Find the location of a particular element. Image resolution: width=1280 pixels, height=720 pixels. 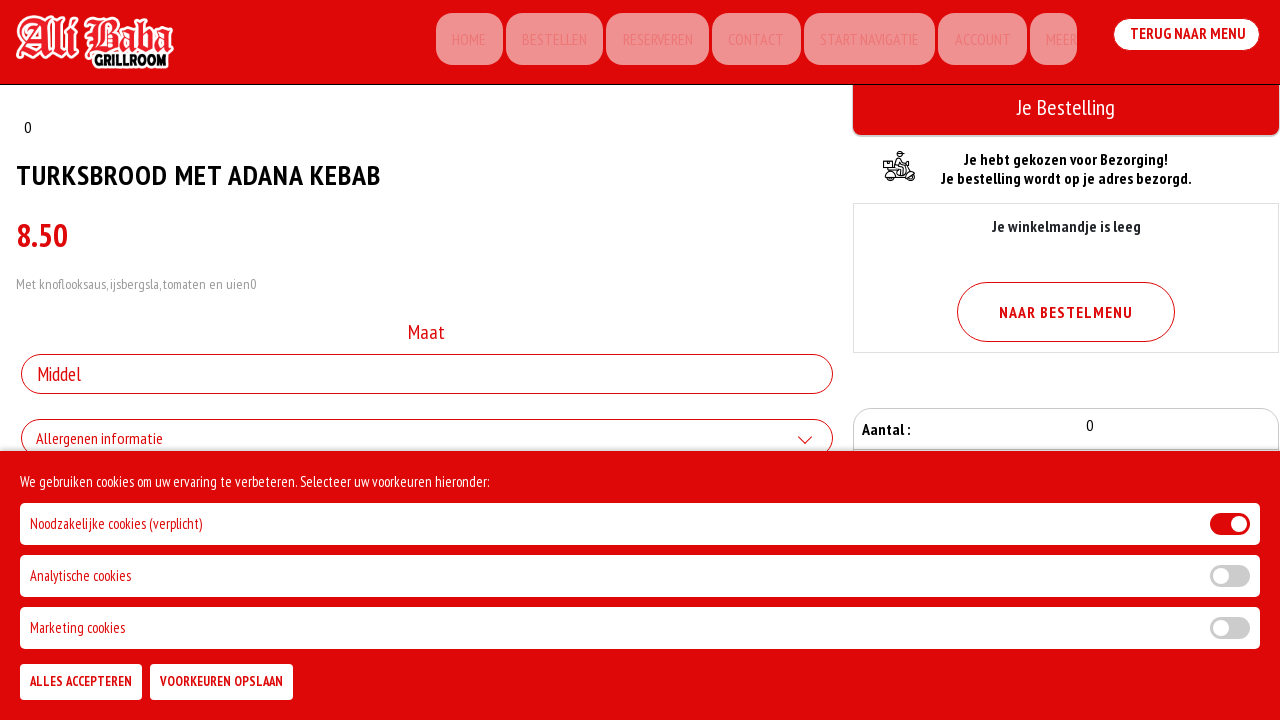

Allergenen informatie is located at coordinates (99, 444).